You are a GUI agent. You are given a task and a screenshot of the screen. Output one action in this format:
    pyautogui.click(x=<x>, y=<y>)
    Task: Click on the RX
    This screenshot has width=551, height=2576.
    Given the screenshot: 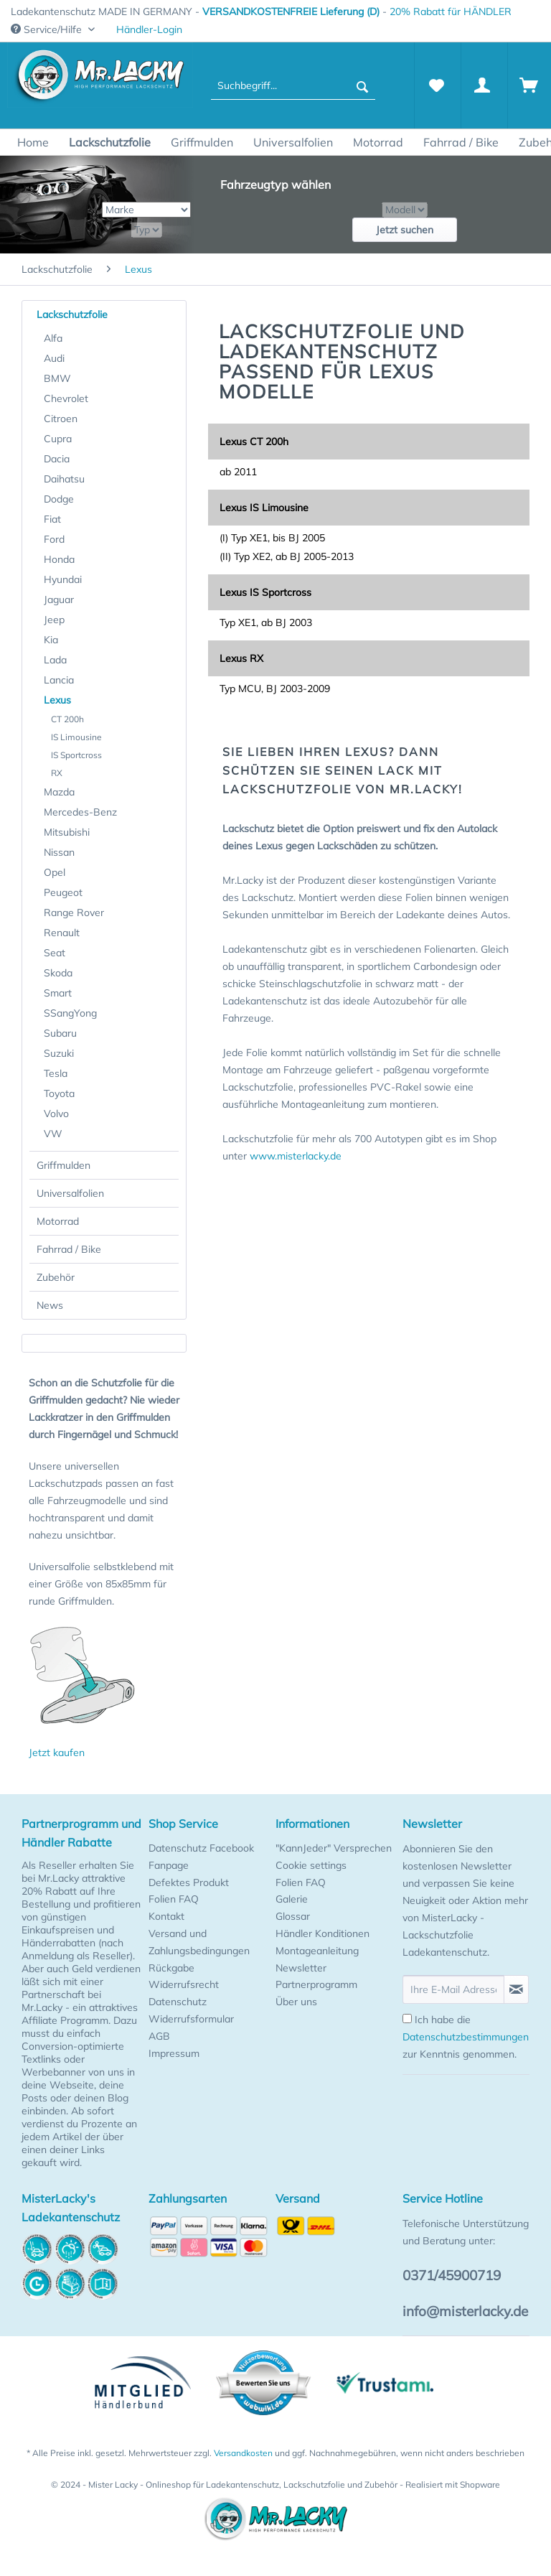 What is the action you would take?
    pyautogui.click(x=56, y=772)
    